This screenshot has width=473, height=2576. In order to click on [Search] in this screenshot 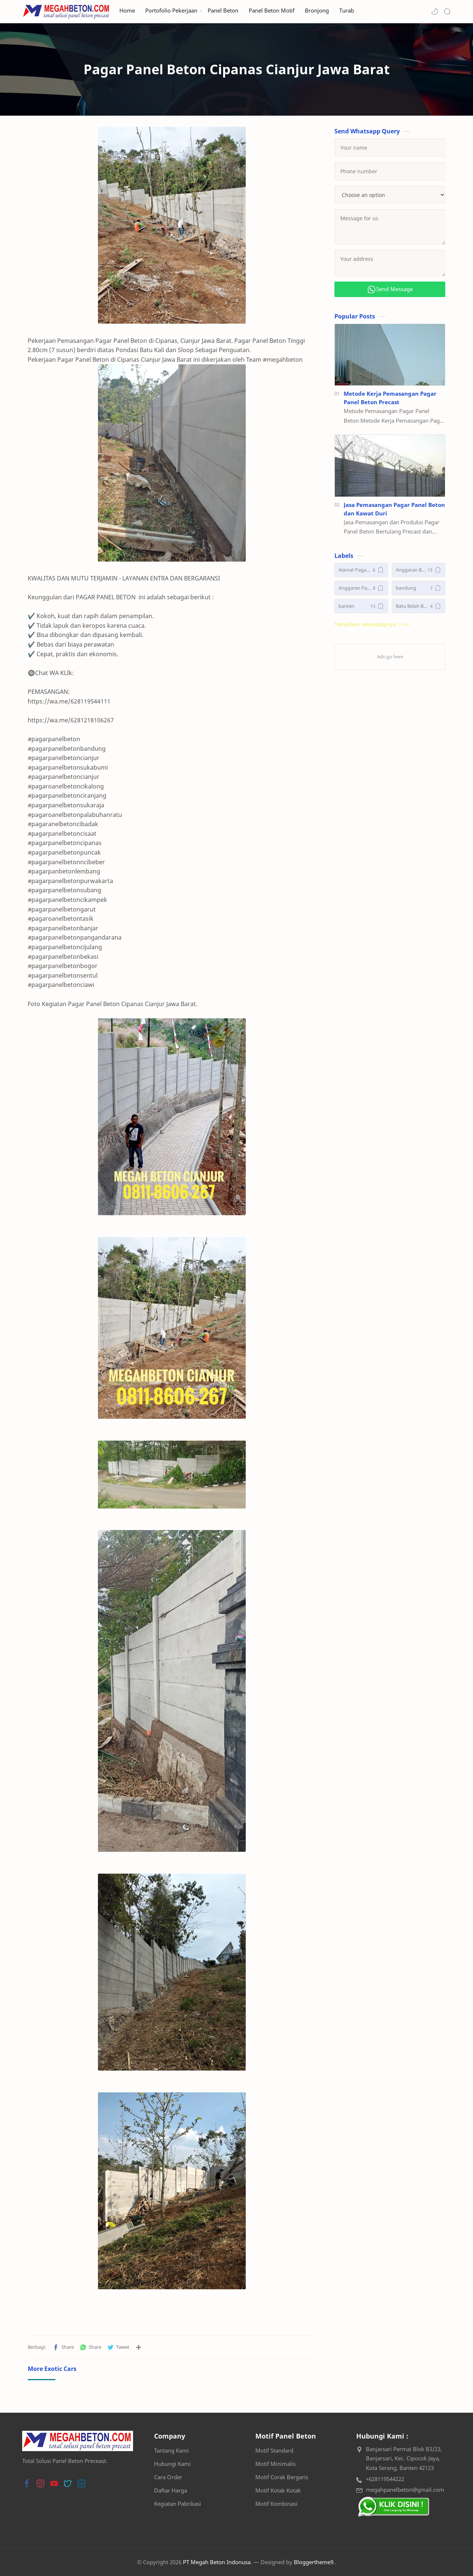, I will do `click(447, 11)`.